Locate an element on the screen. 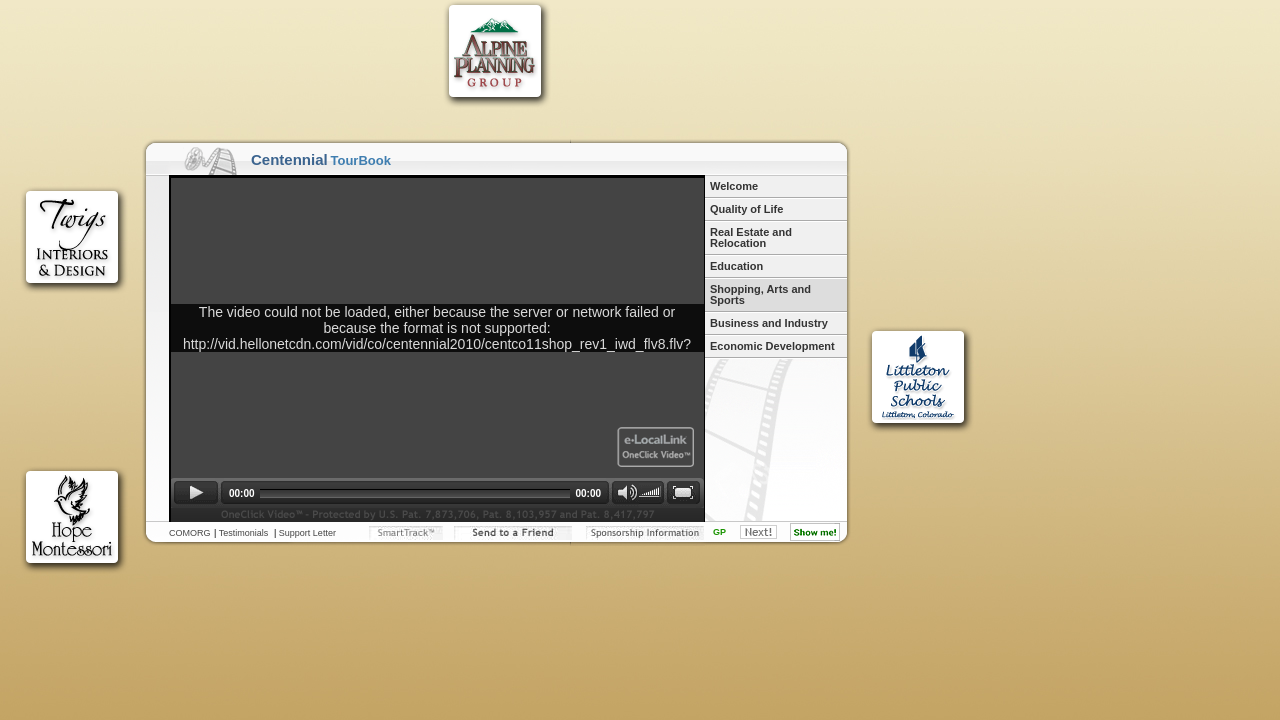  Testimonials is located at coordinates (244, 533).